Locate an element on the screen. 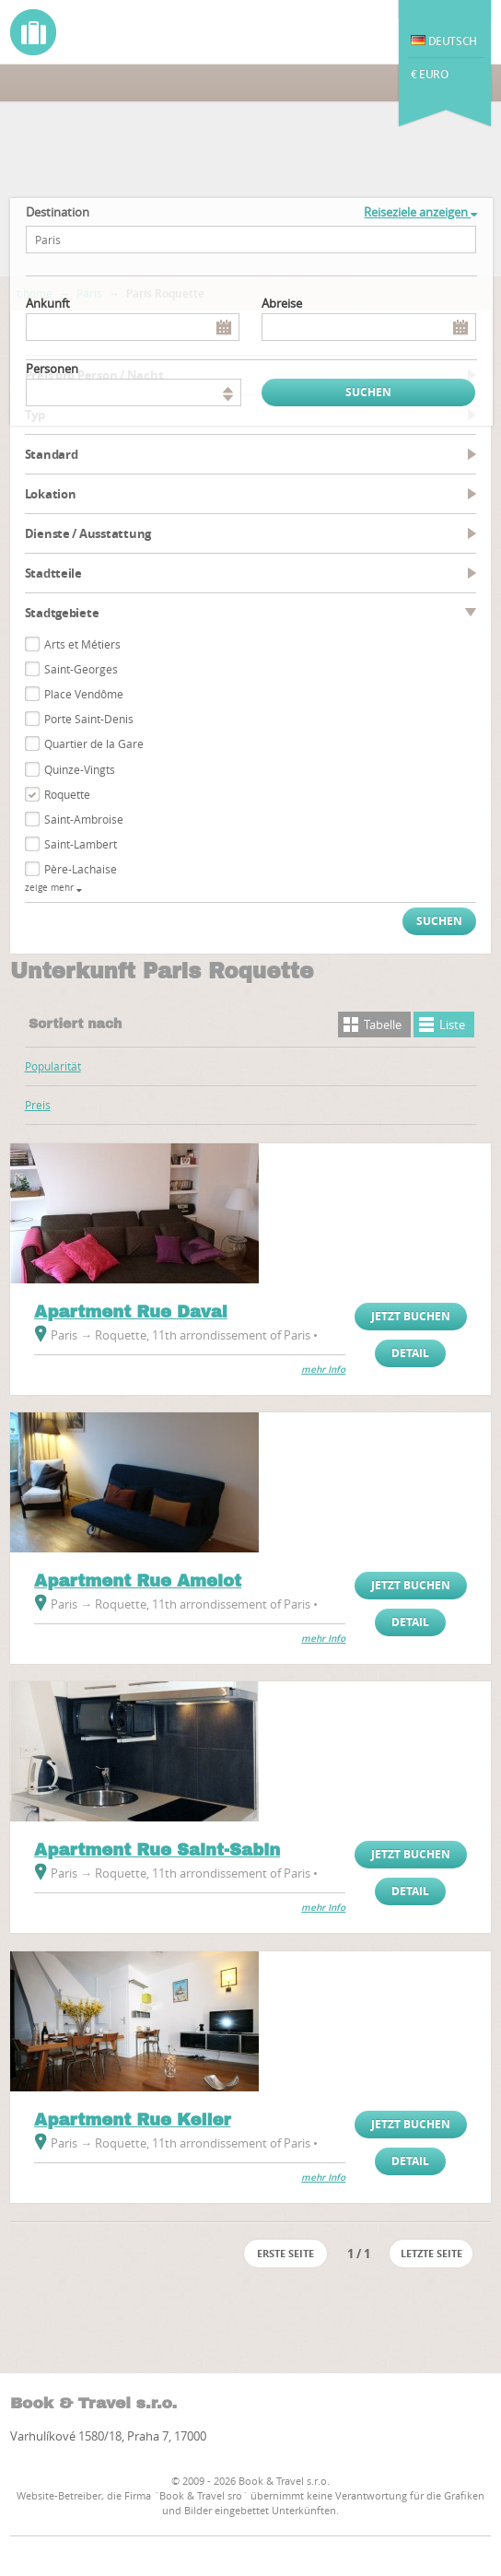 This screenshot has height=2576, width=501. Arts et Métiers is located at coordinates (82, 644).